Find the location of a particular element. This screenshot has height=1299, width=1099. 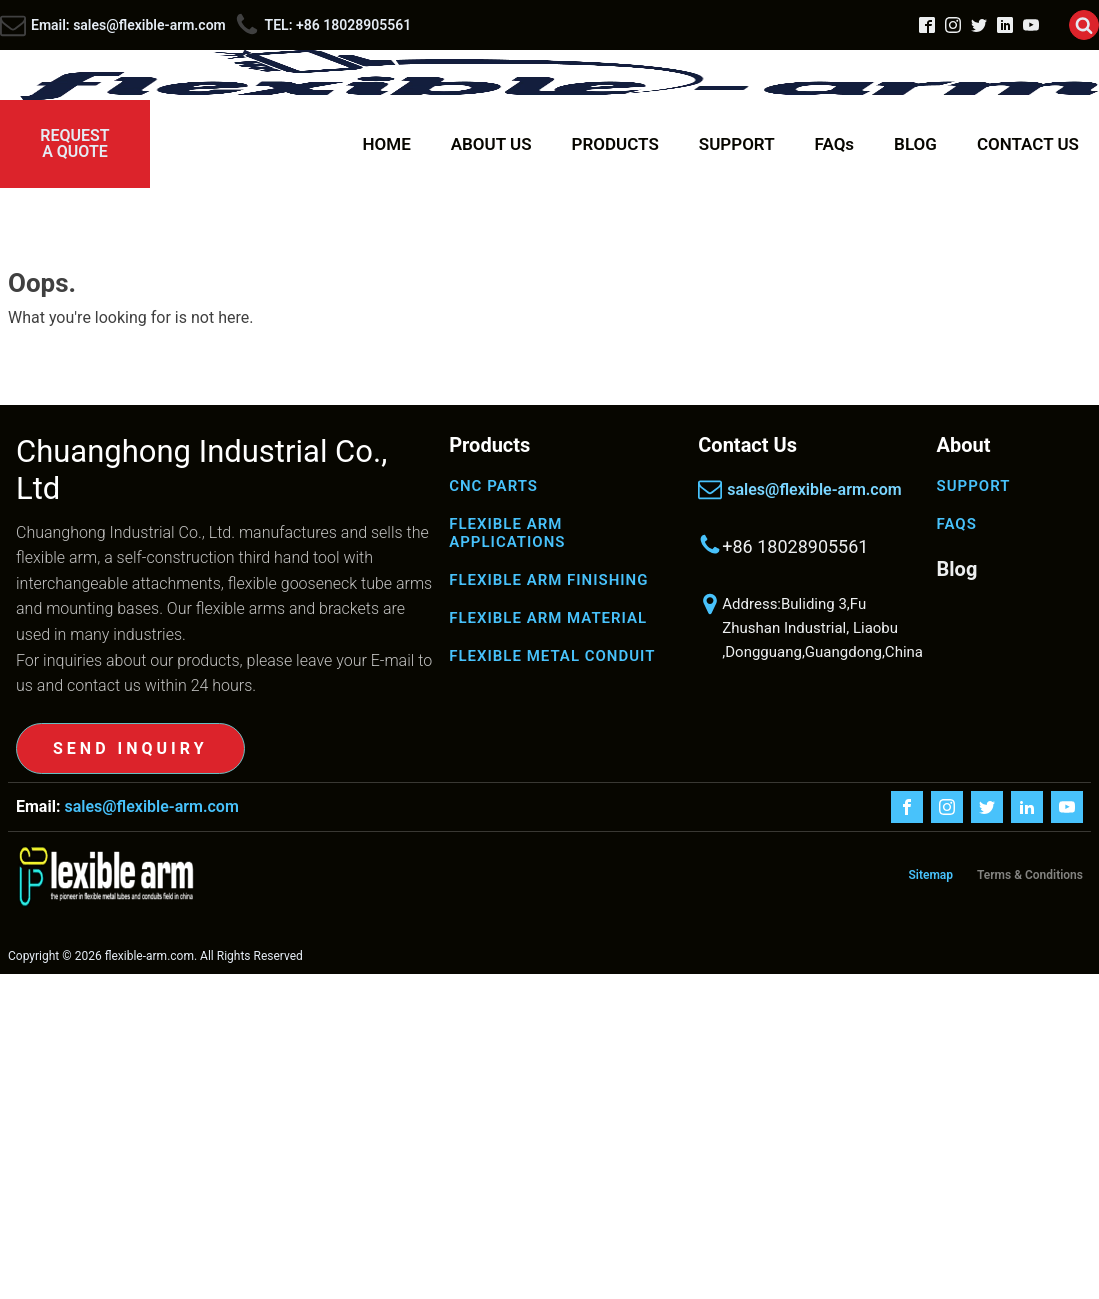

FAQs is located at coordinates (835, 144).